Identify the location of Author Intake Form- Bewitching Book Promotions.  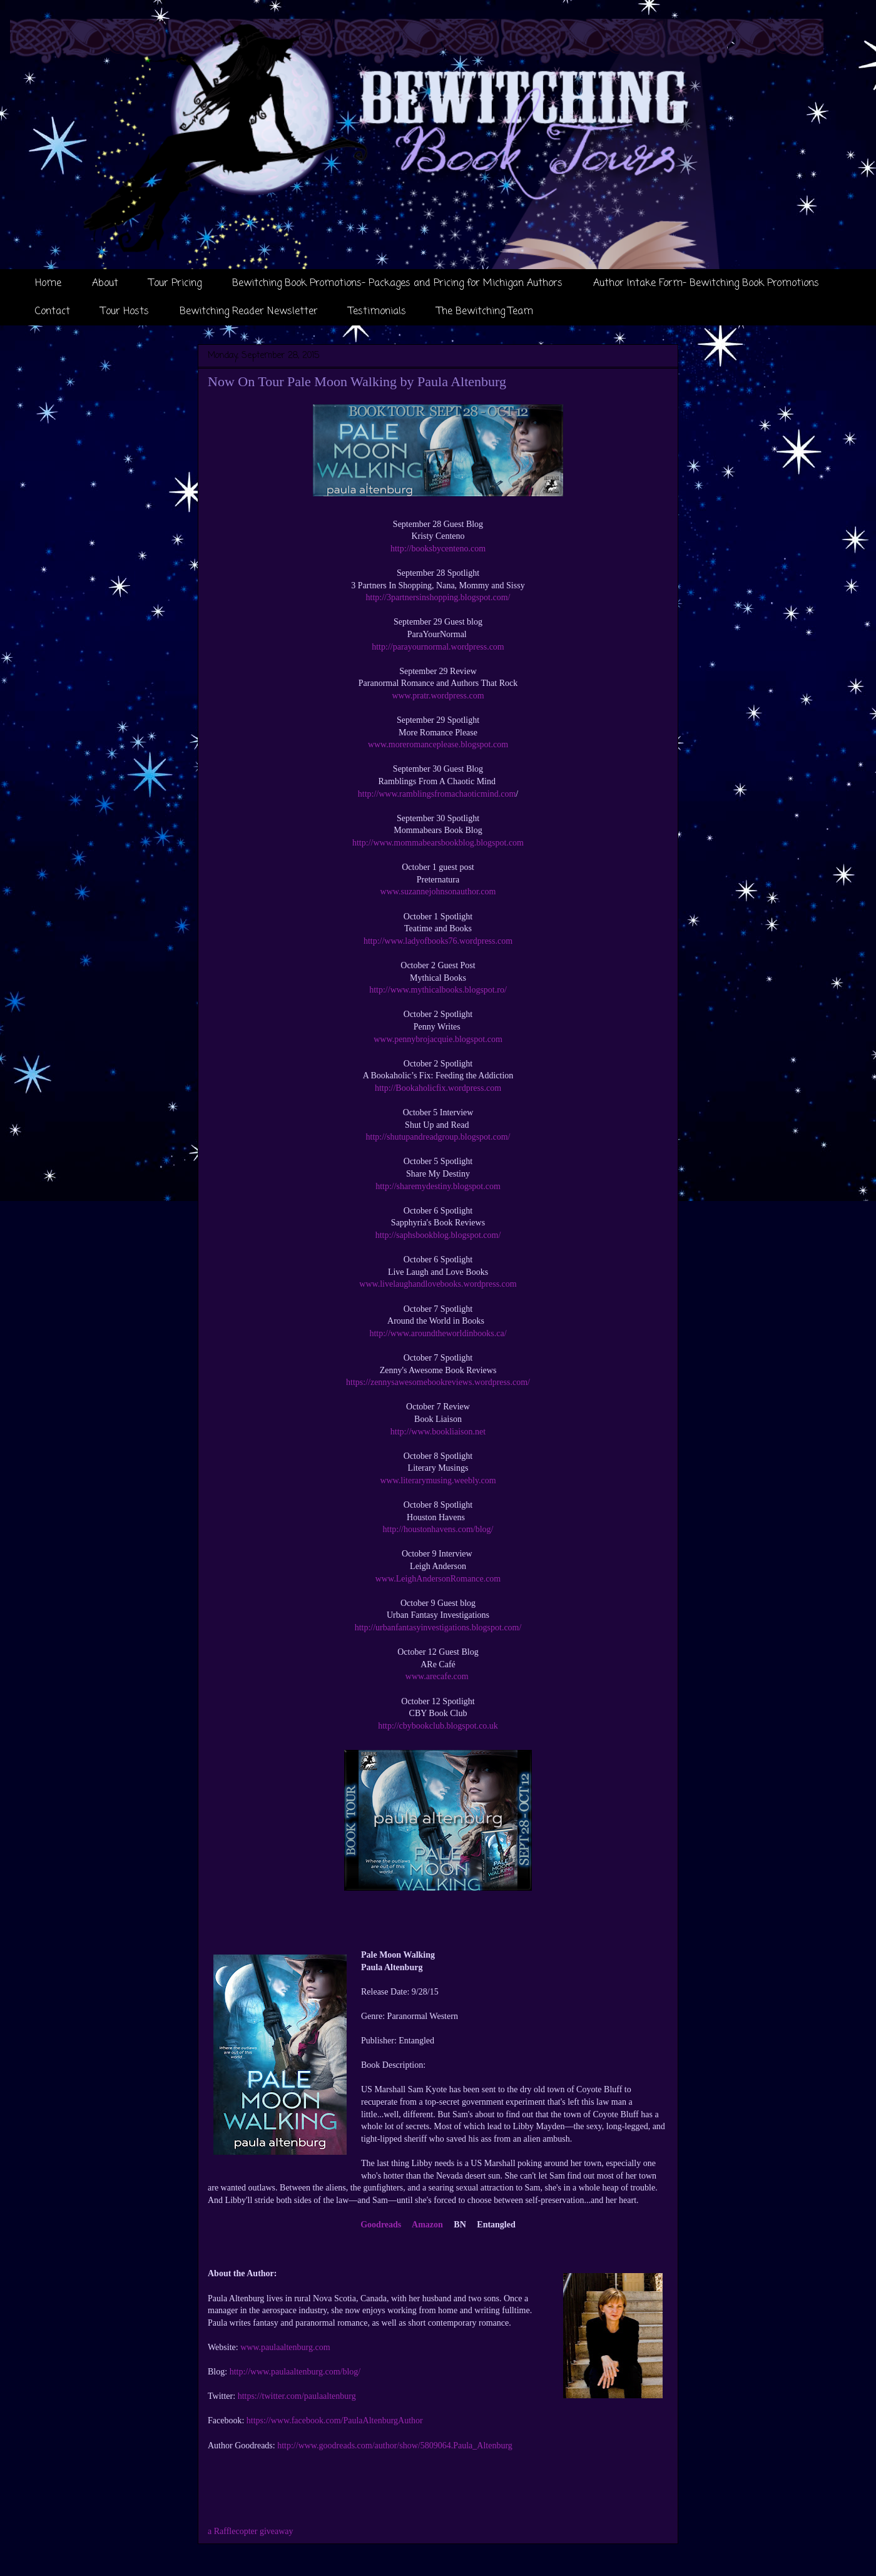
(706, 283).